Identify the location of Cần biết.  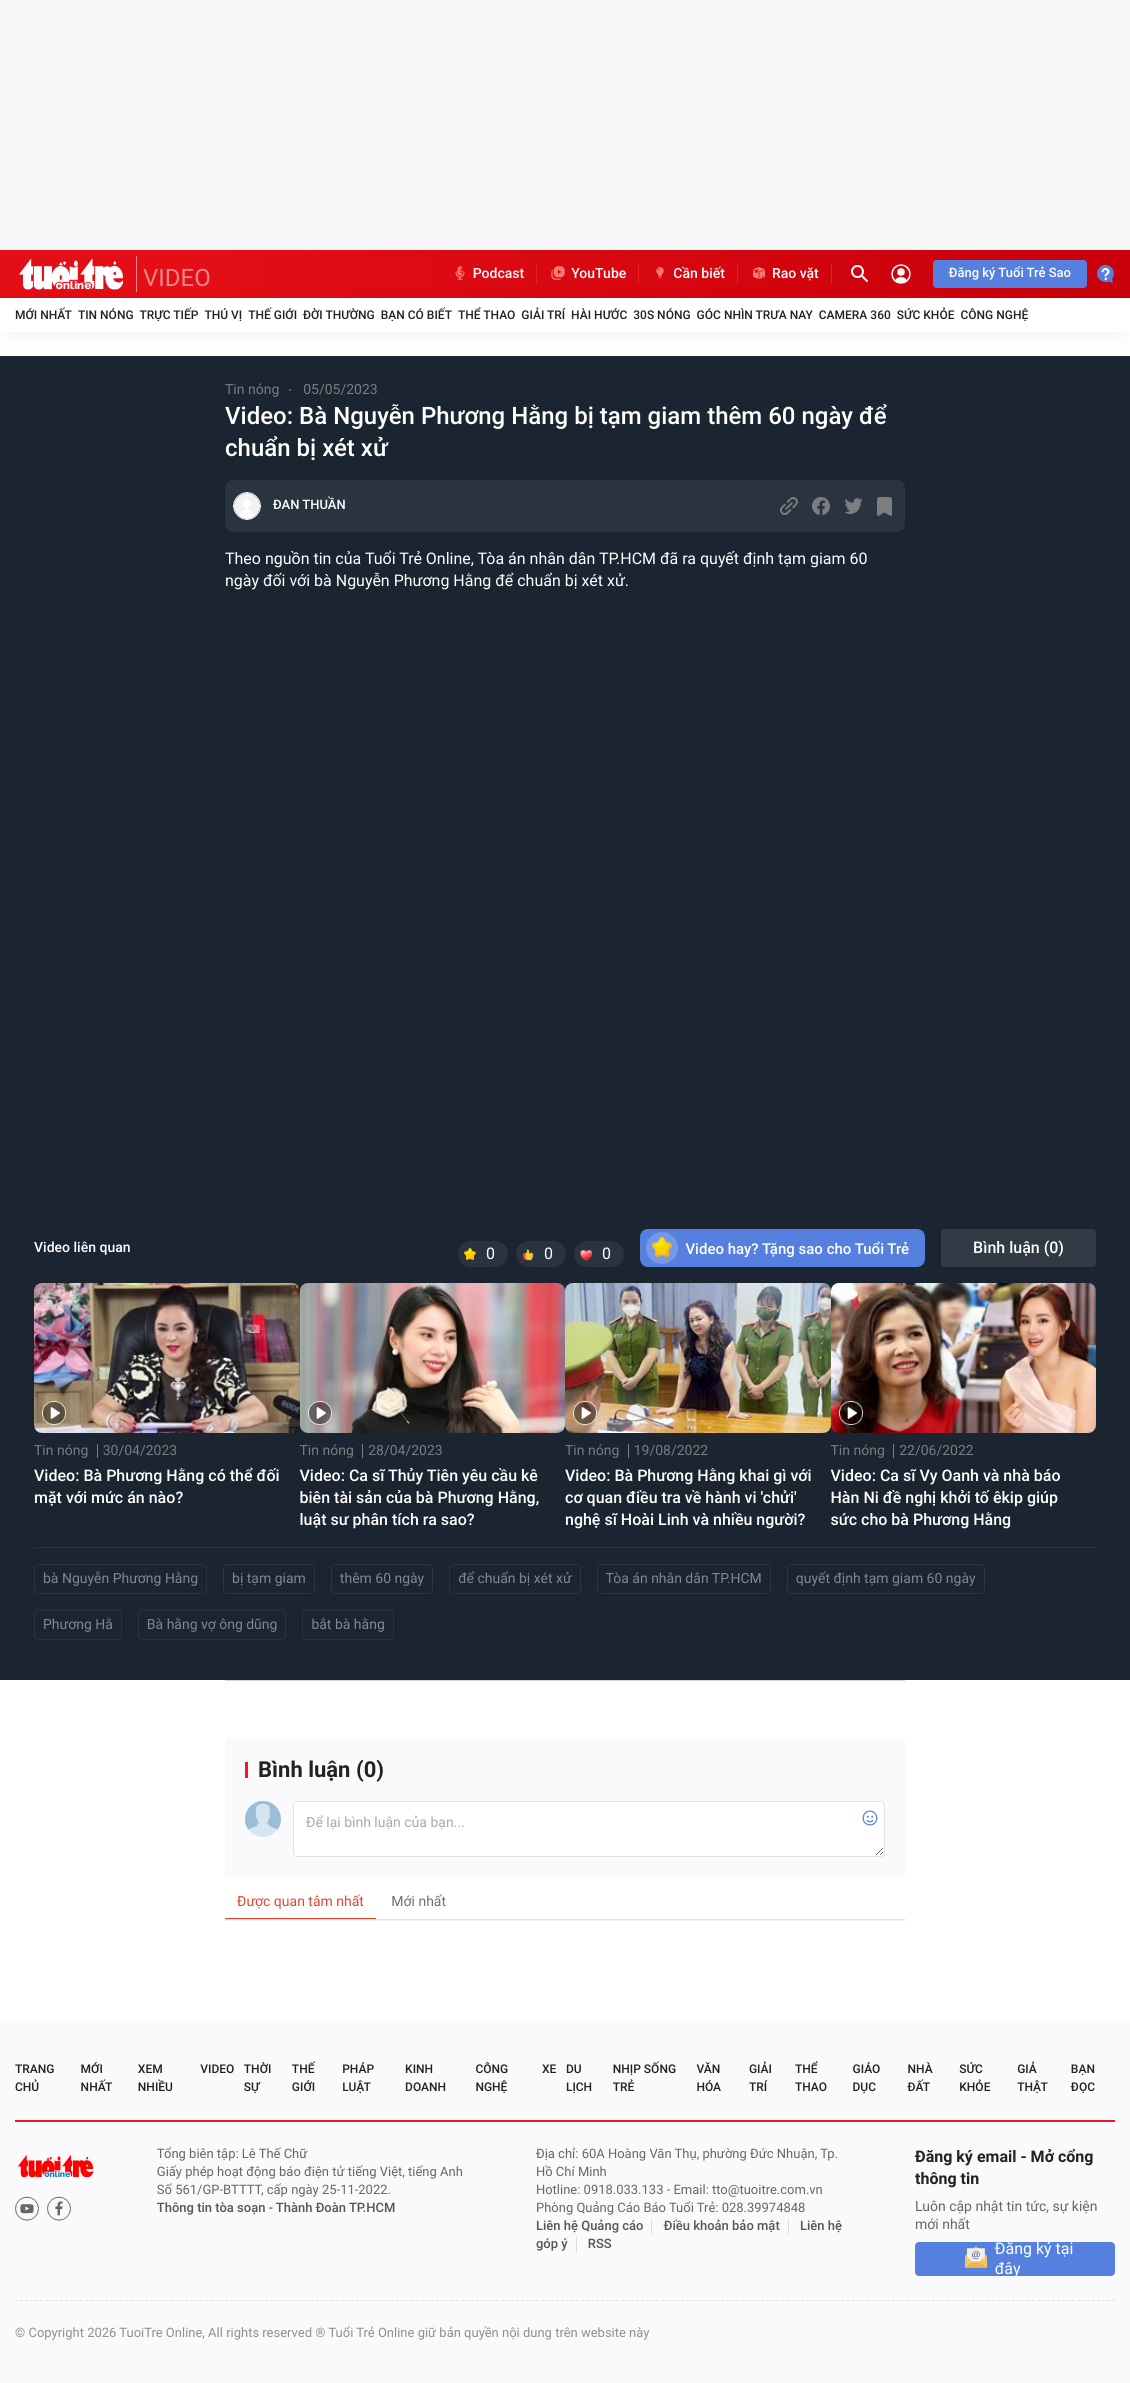
(688, 274).